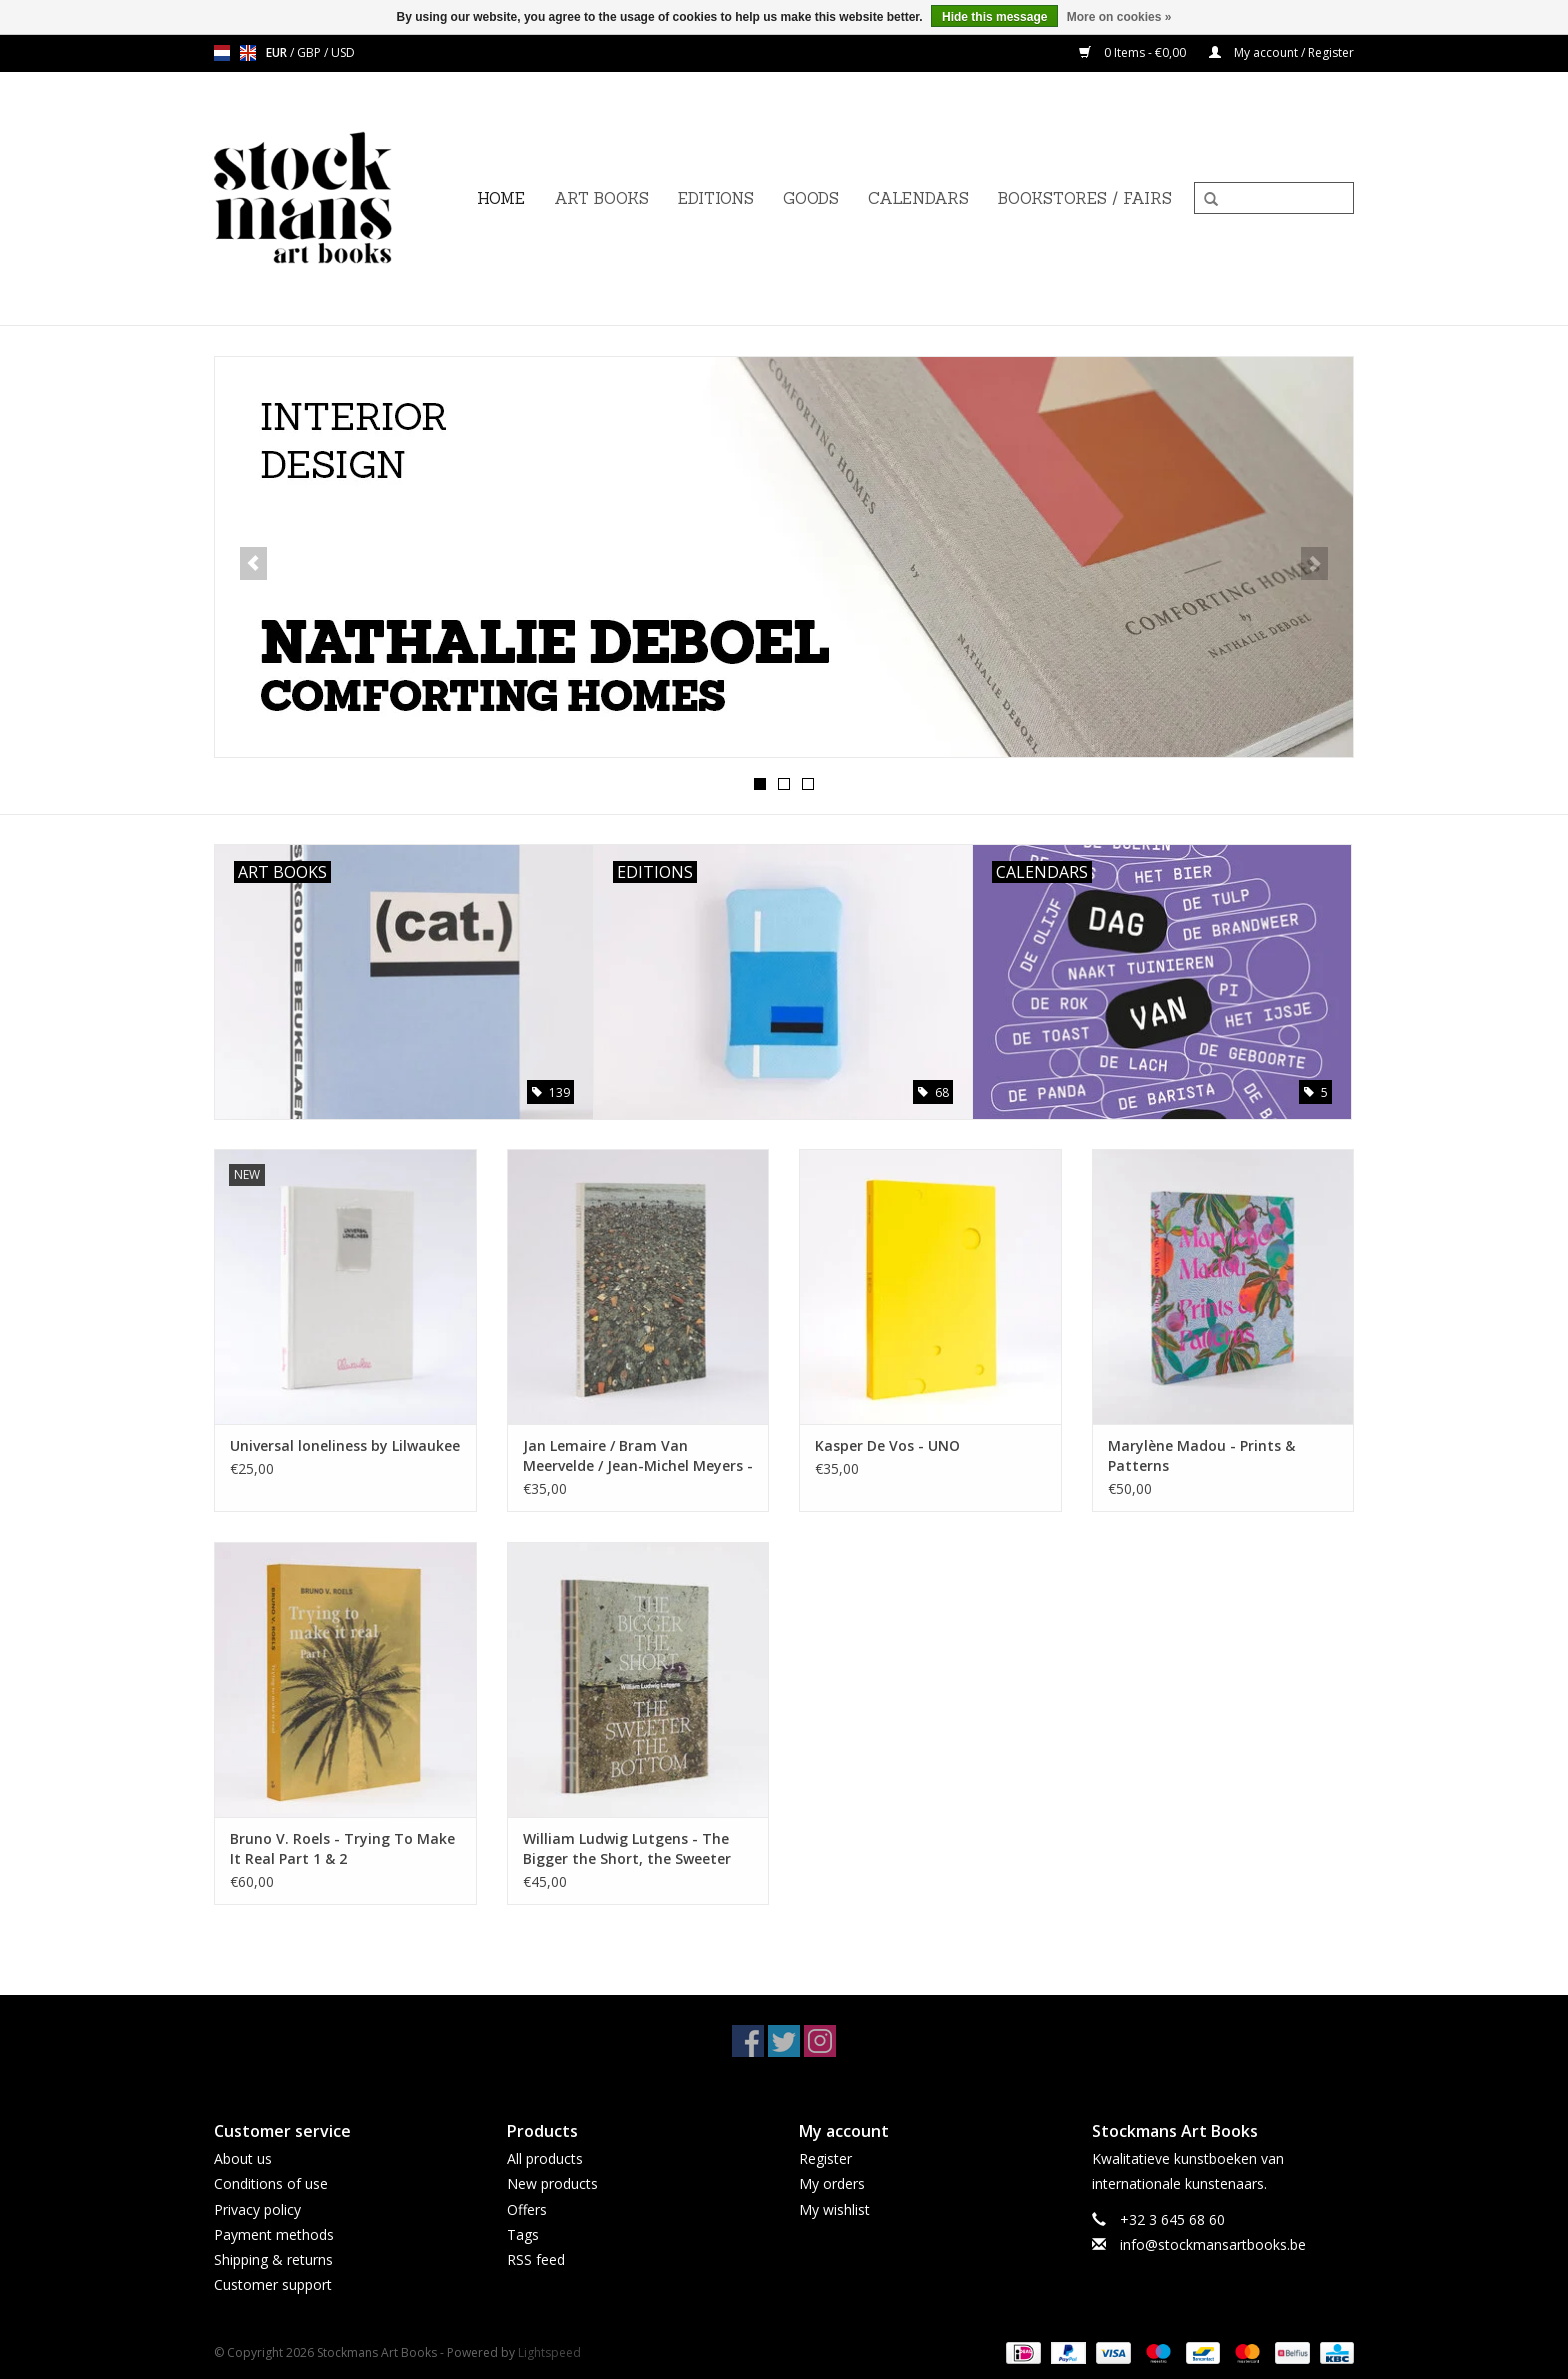 This screenshot has width=1568, height=2379. What do you see at coordinates (716, 198) in the screenshot?
I see `EDITIONS` at bounding box center [716, 198].